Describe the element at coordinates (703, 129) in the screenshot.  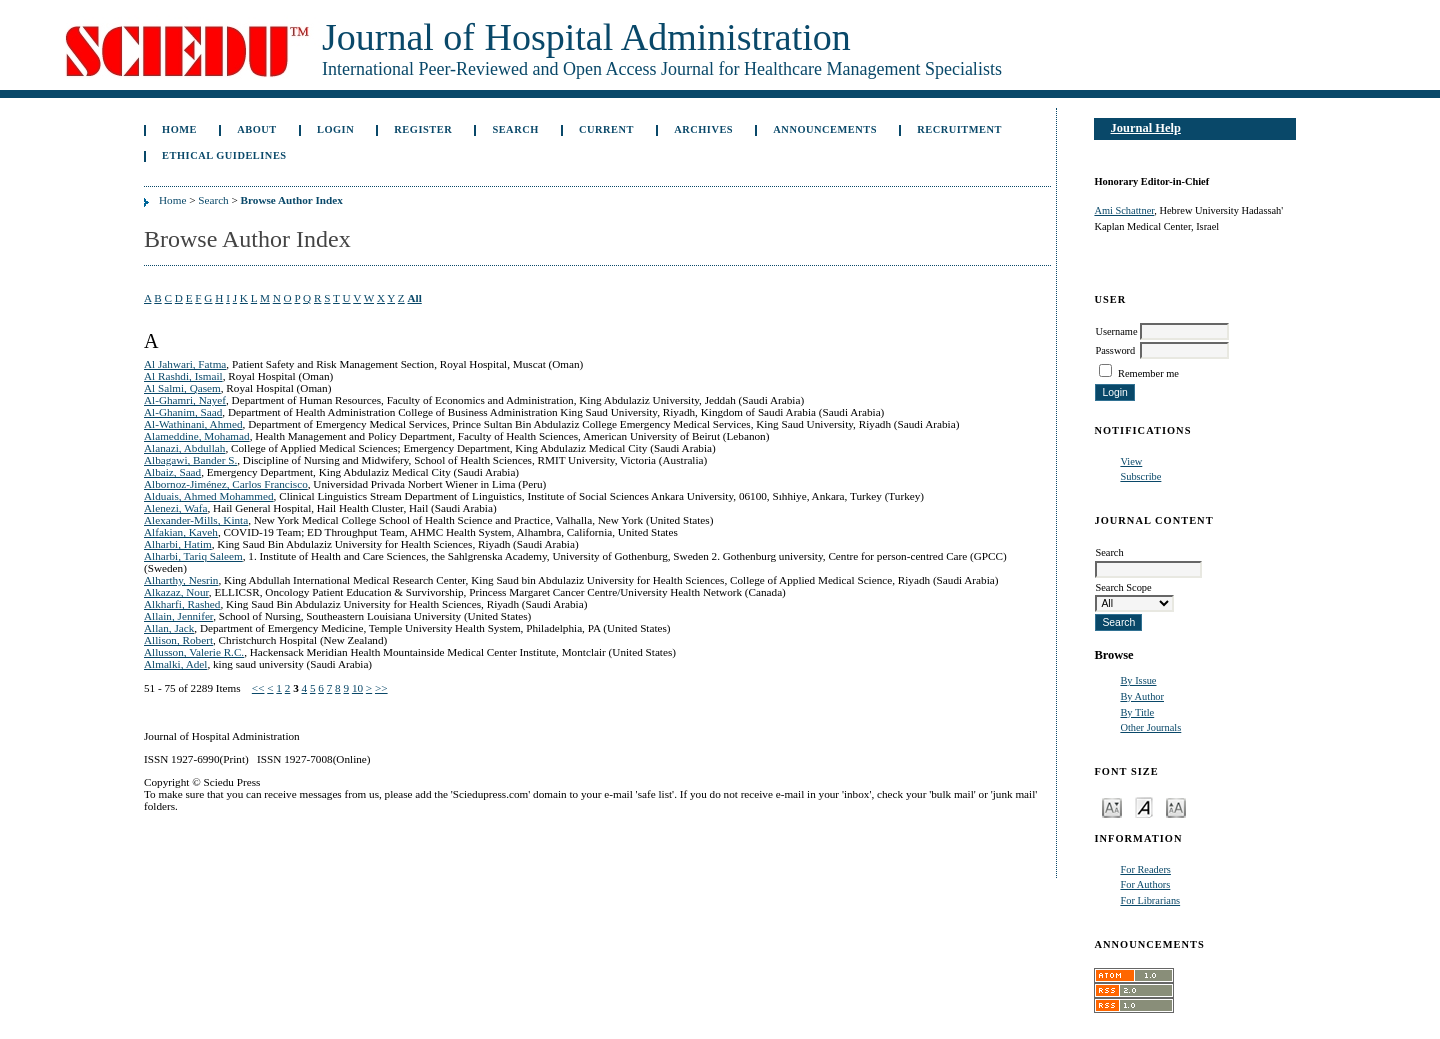
I see `Archives` at that location.